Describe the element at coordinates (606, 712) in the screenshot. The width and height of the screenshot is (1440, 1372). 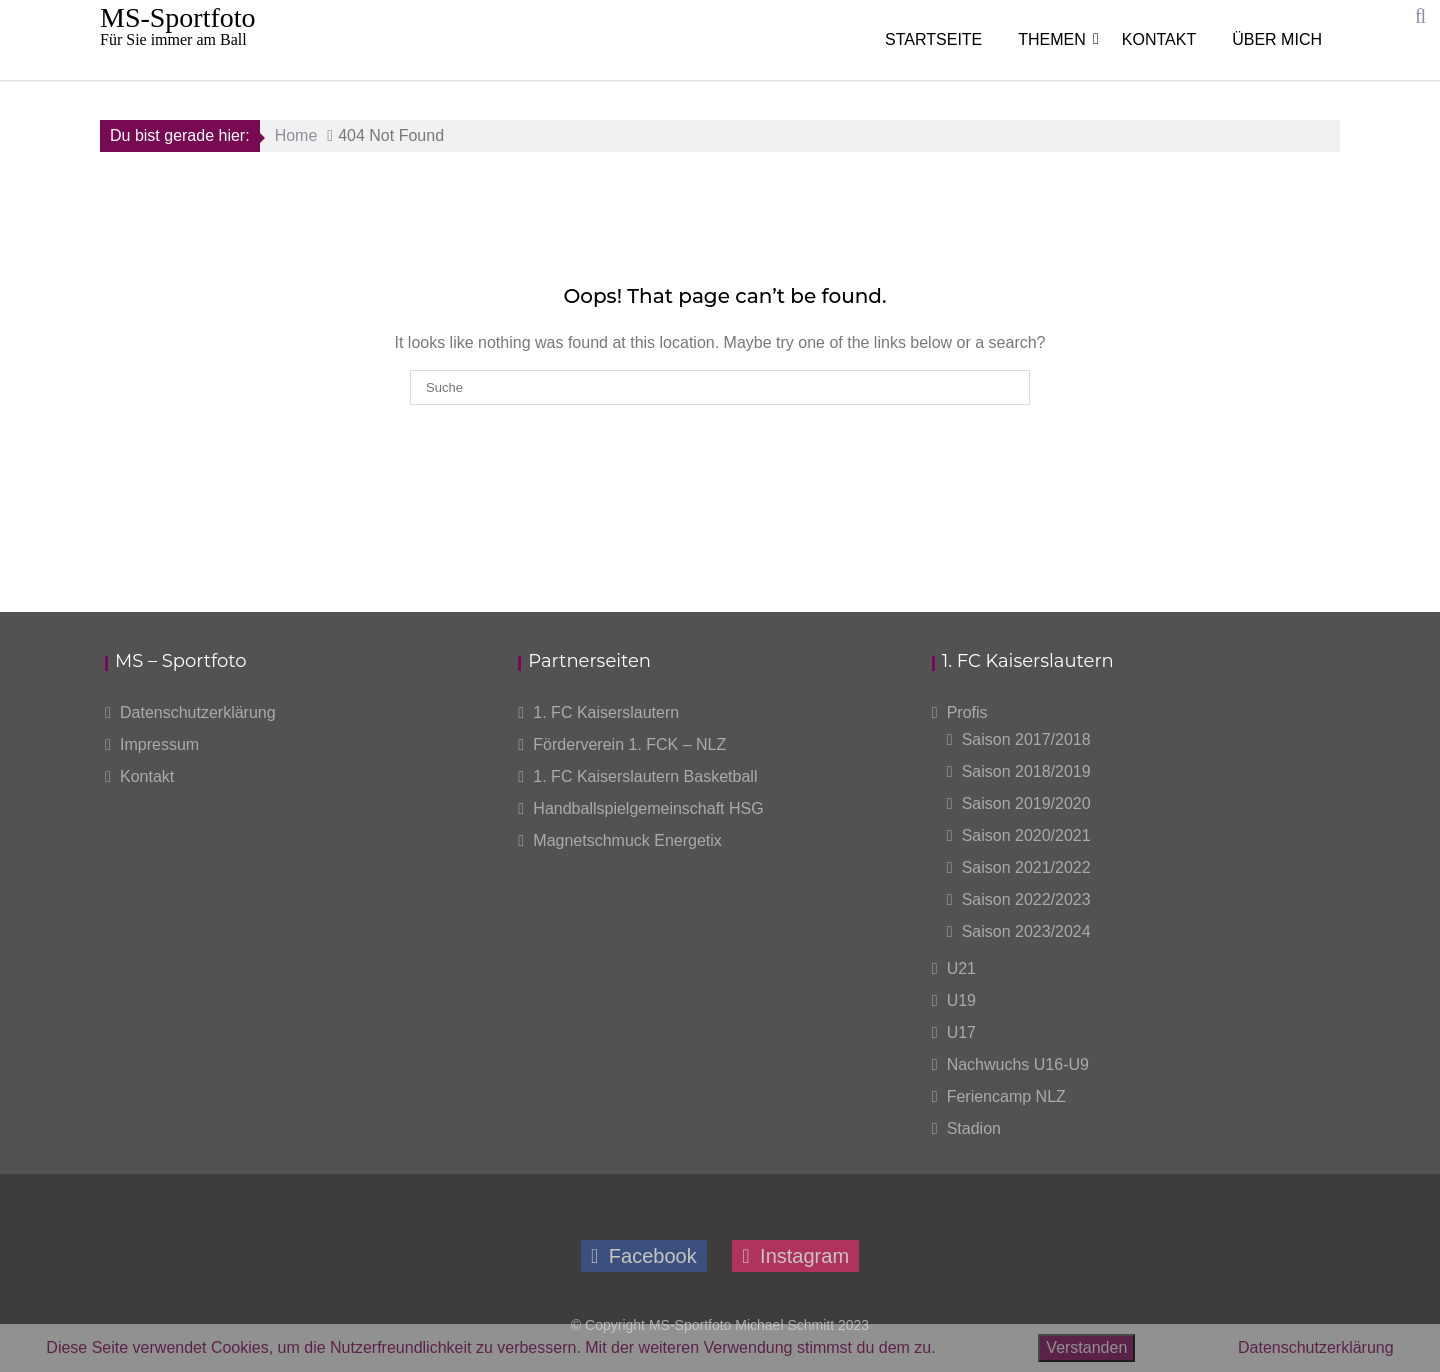
I see `1. FC Kaiserslautern` at that location.